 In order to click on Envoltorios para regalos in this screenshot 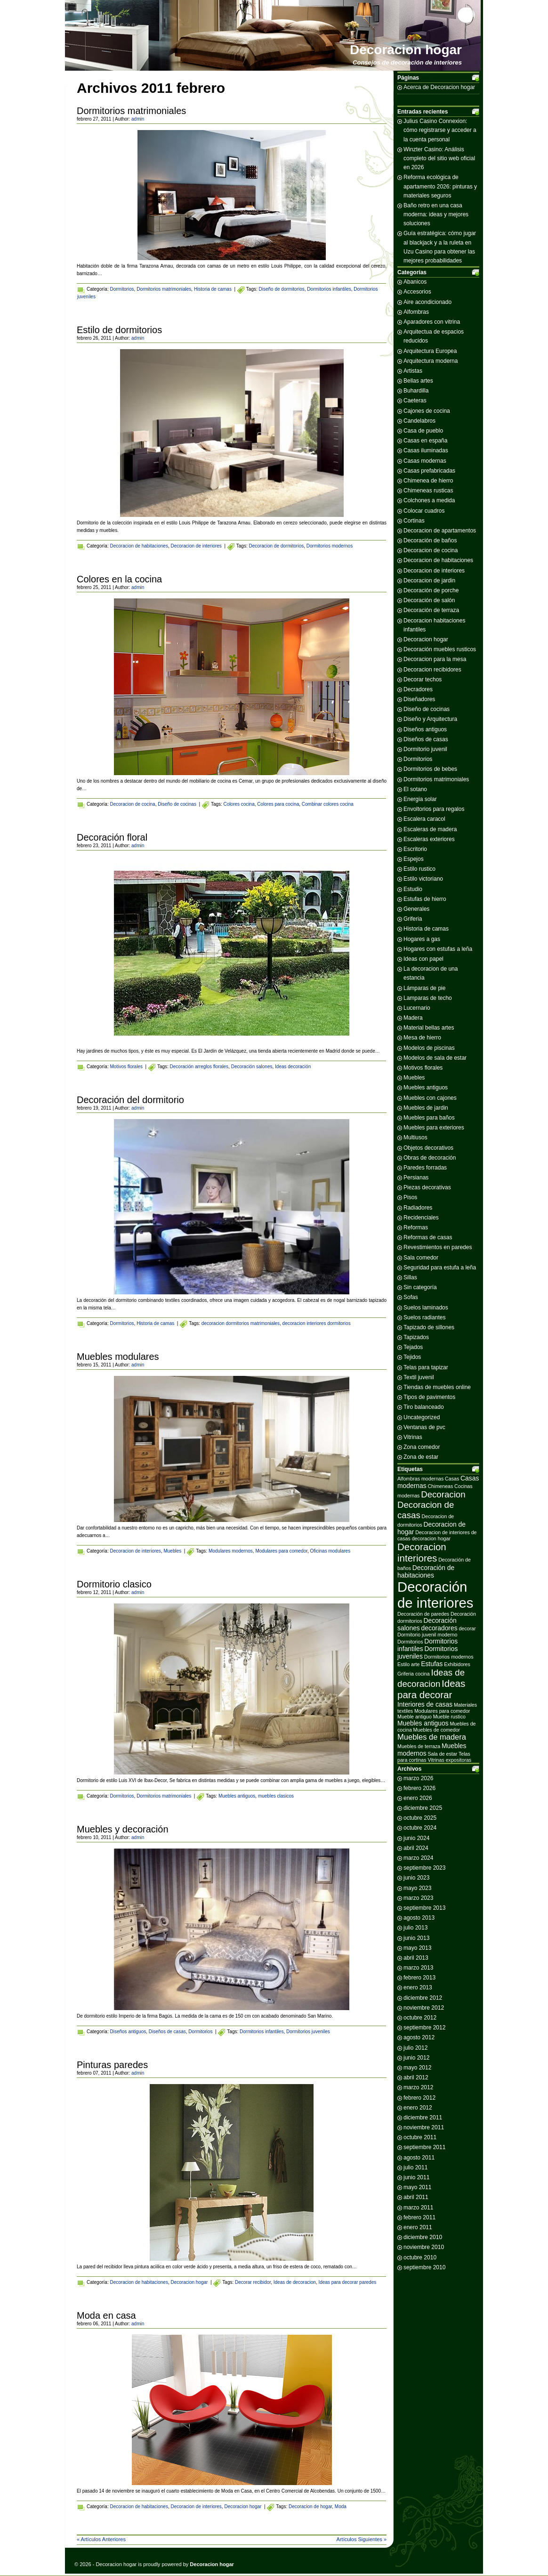, I will do `click(433, 809)`.